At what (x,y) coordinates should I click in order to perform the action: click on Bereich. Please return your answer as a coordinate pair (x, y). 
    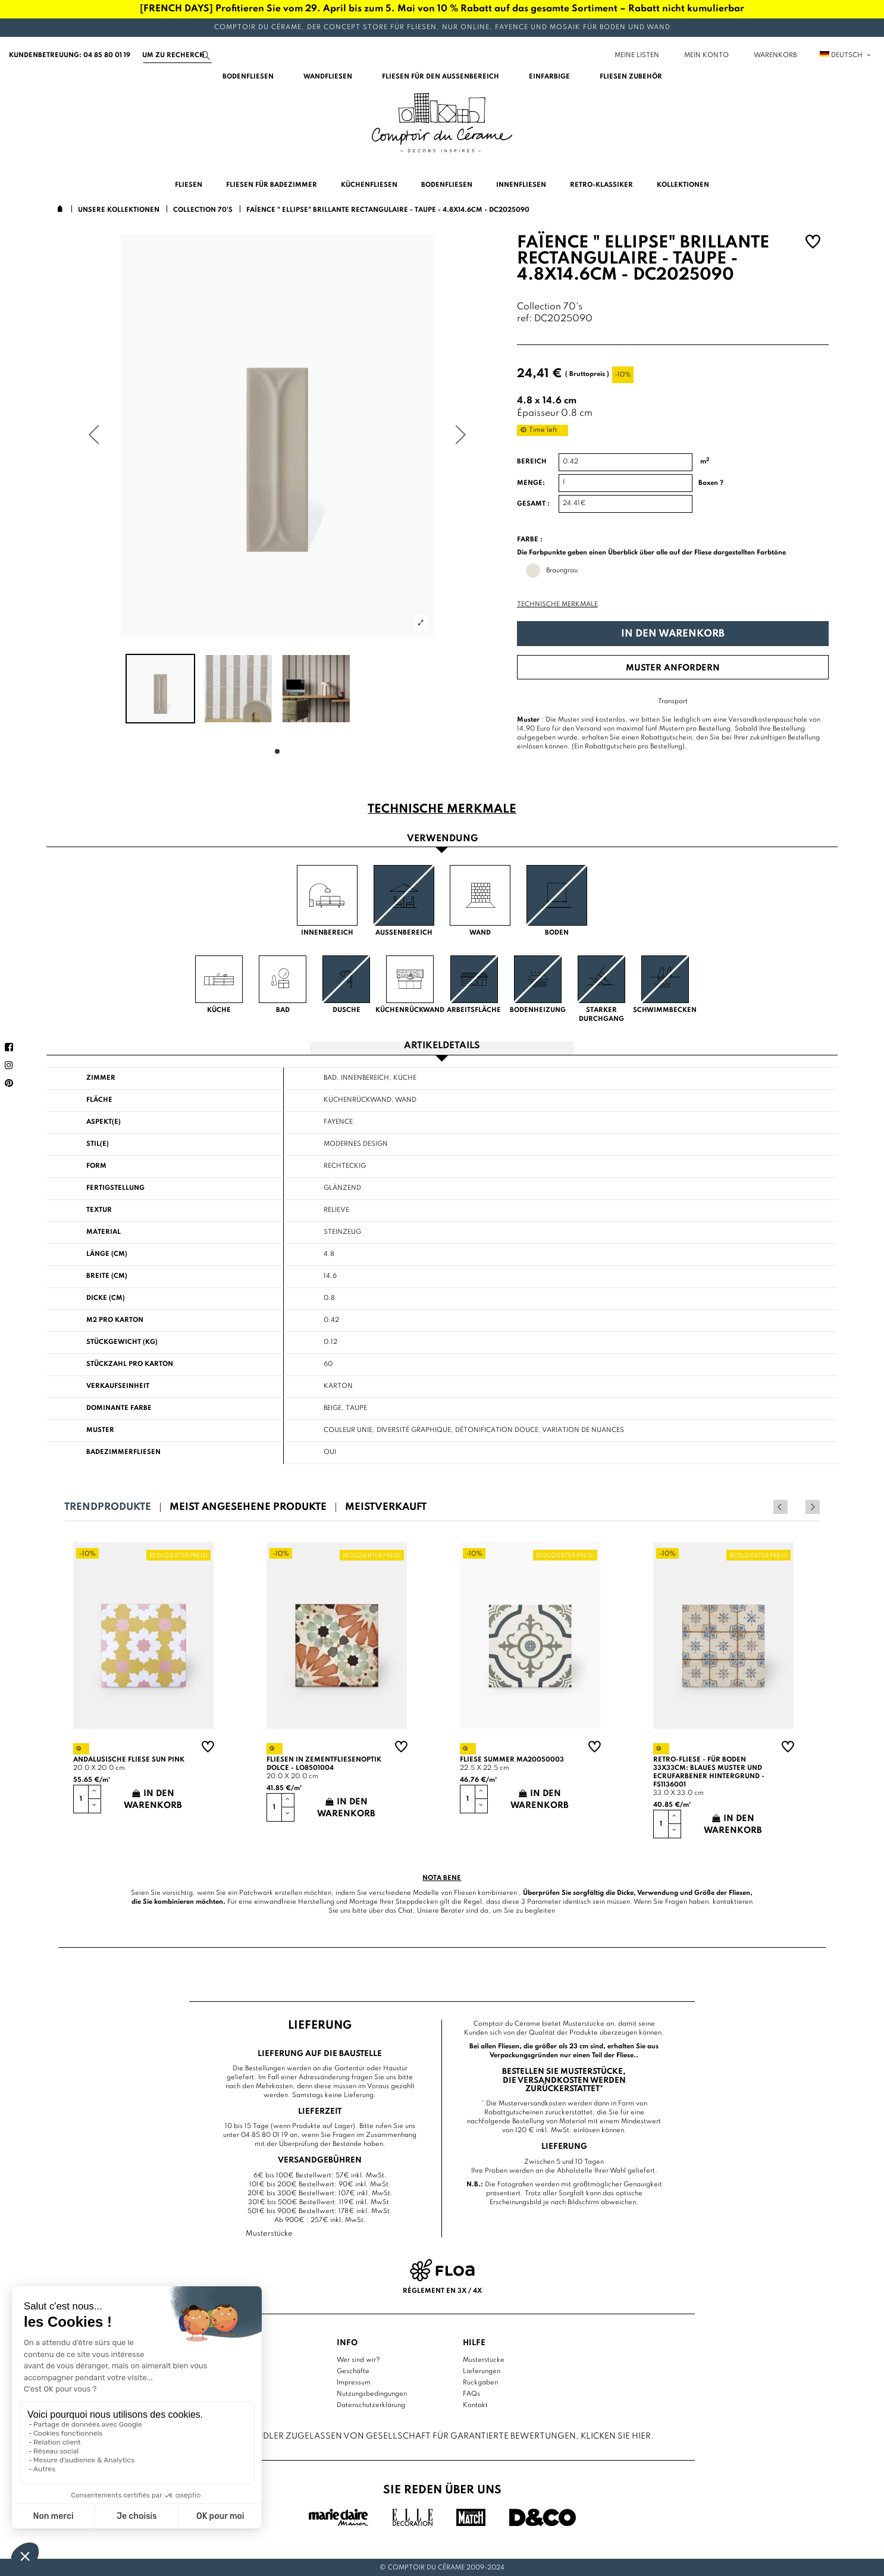
    Looking at the image, I should click on (532, 461).